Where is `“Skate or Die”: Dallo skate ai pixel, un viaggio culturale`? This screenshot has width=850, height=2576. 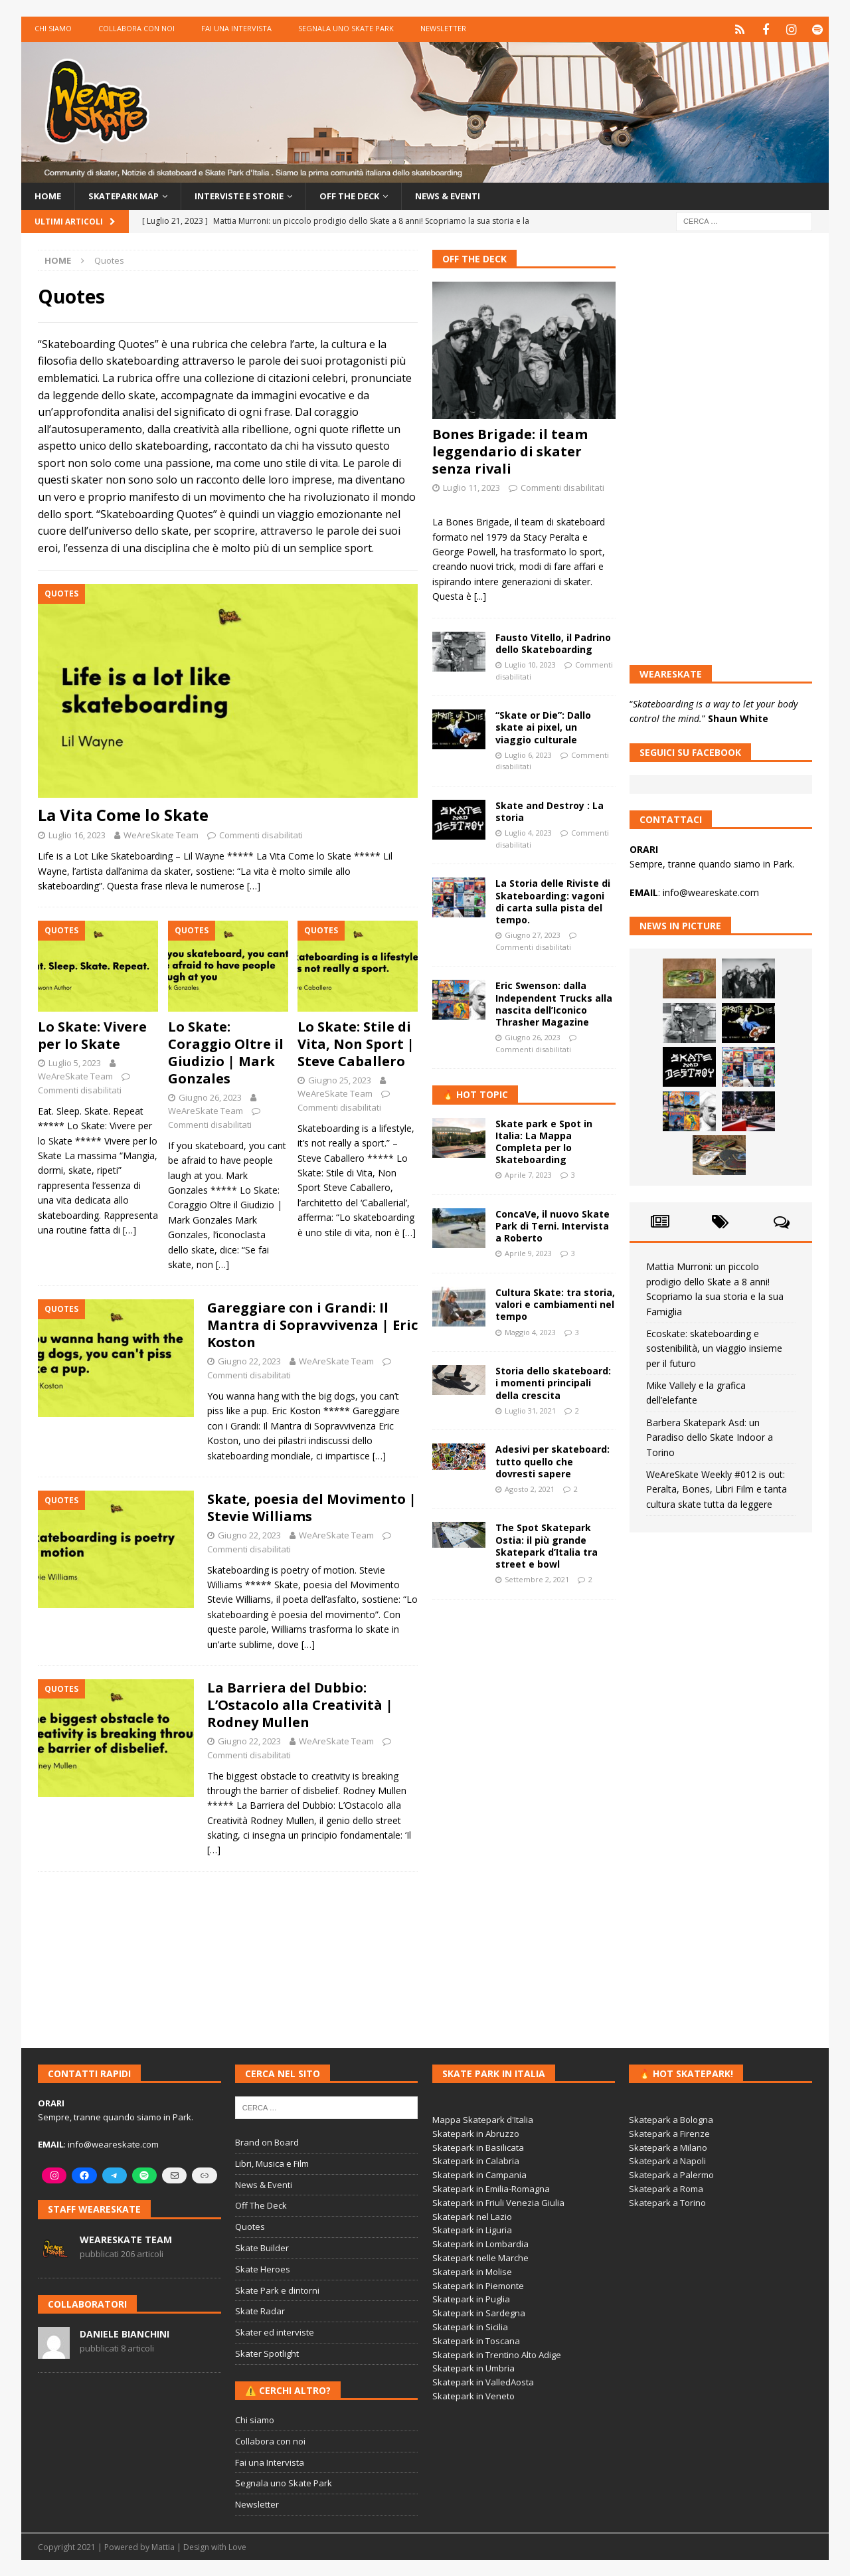
“Skate or Die”: Dallo skate ai pixel, un viaggio culturale is located at coordinates (543, 726).